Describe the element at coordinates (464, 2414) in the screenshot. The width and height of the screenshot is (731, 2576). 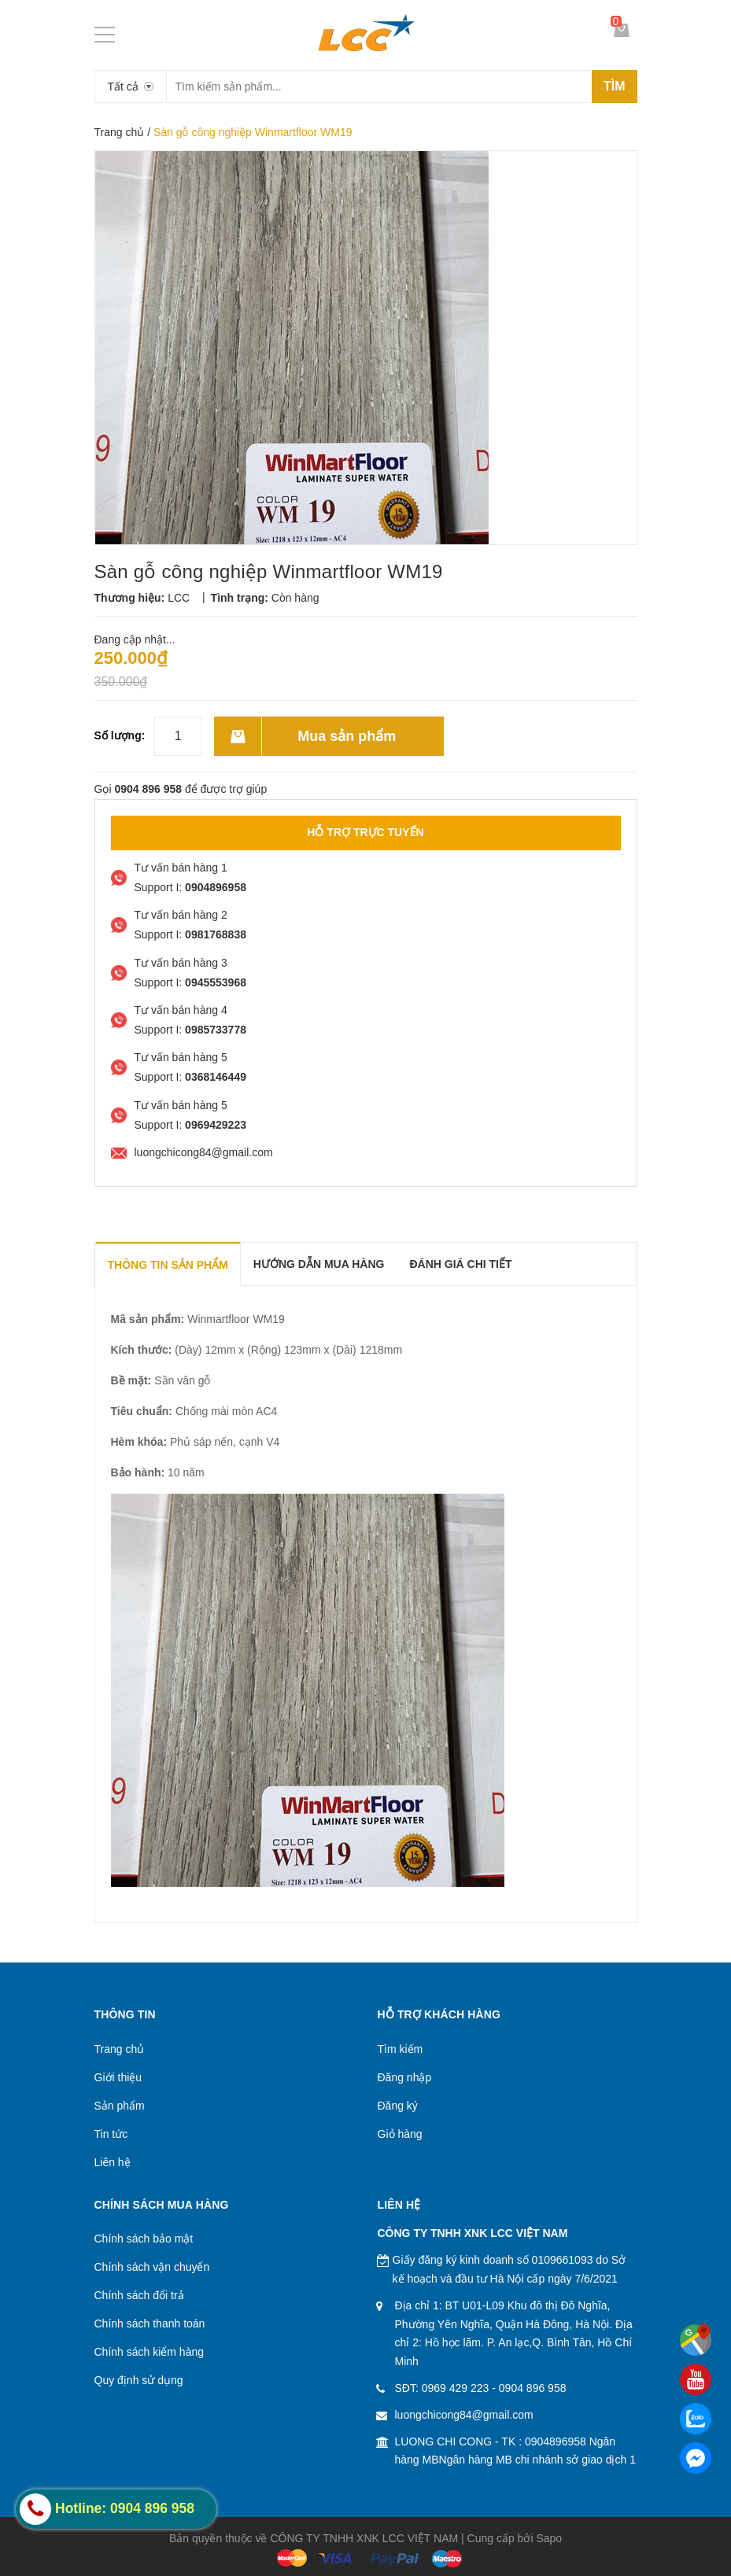
I see `luongchicong84@gmail.com` at that location.